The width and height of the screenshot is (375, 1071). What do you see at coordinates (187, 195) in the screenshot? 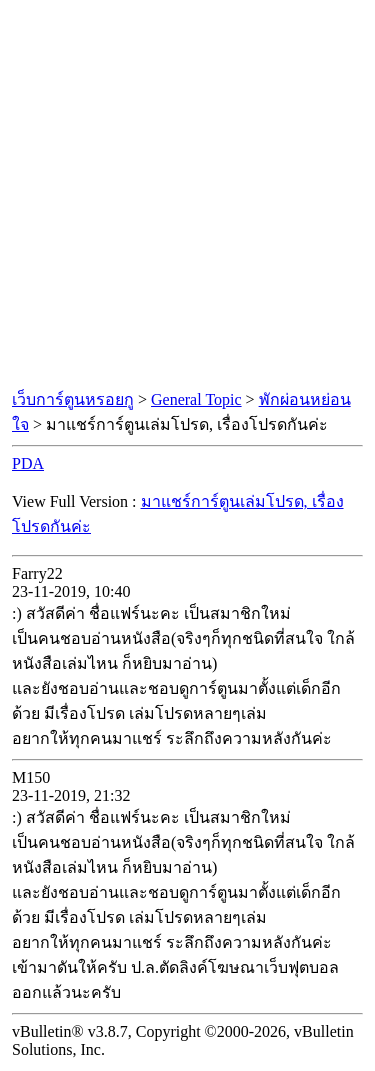
I see `[Advertisement]` at bounding box center [187, 195].